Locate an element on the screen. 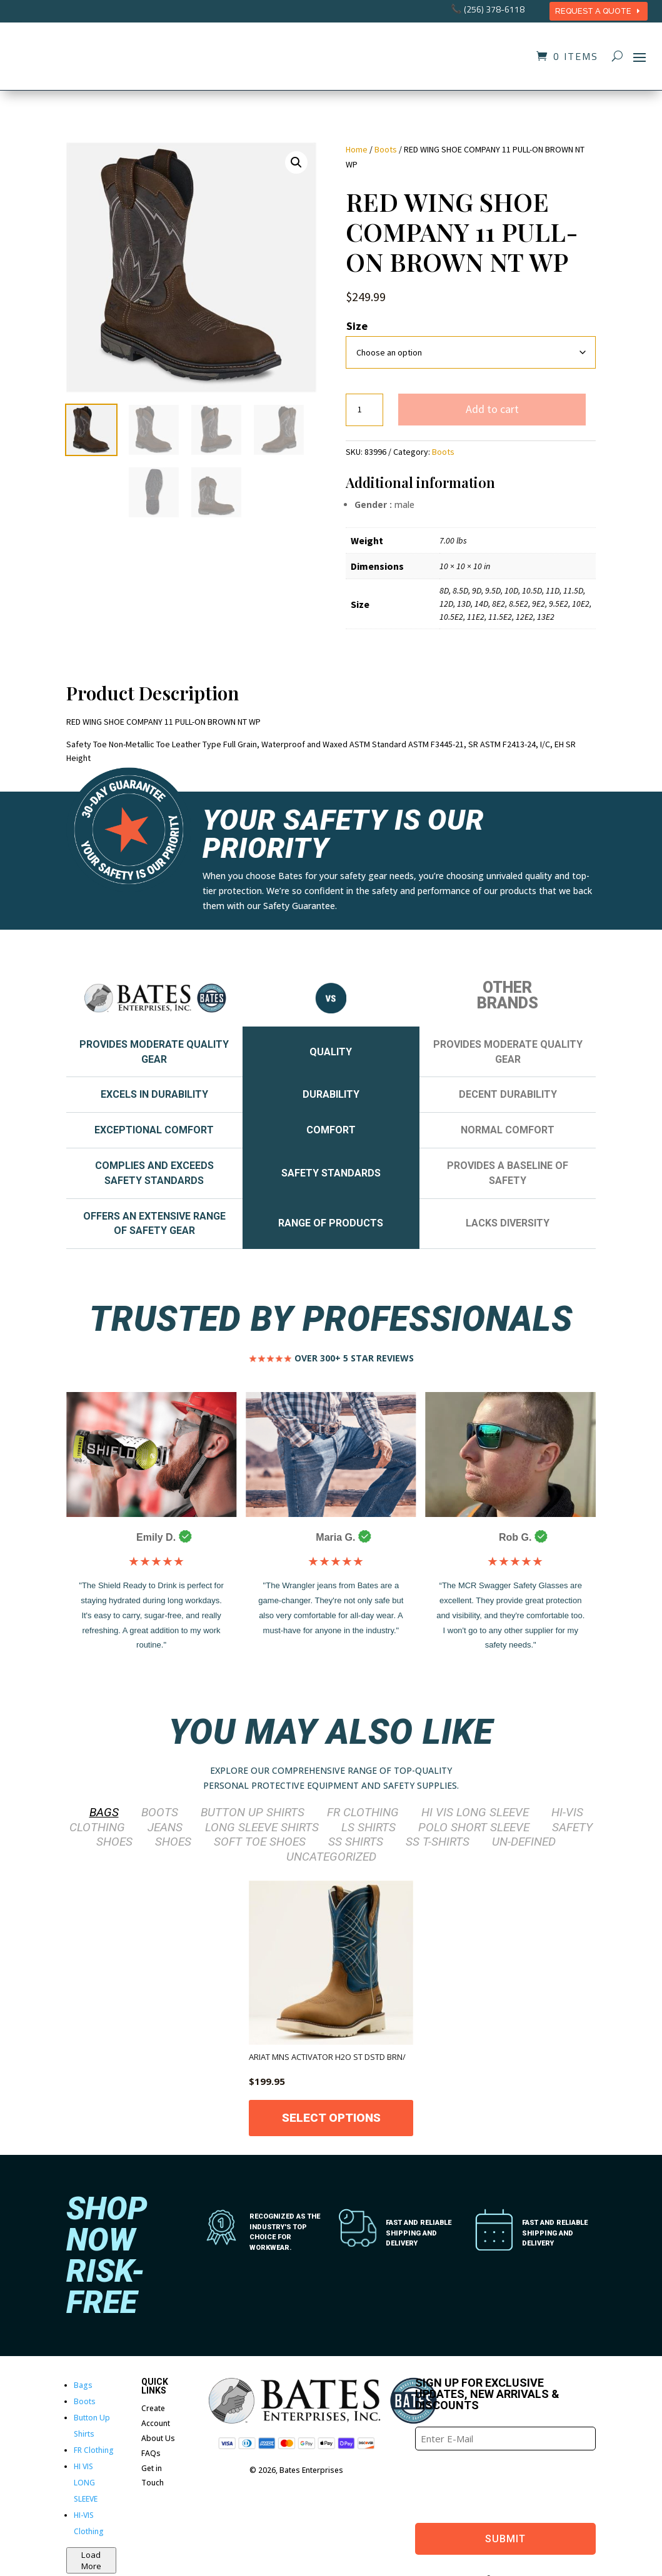 The image size is (662, 2576). [Product quantity] is located at coordinates (364, 410).